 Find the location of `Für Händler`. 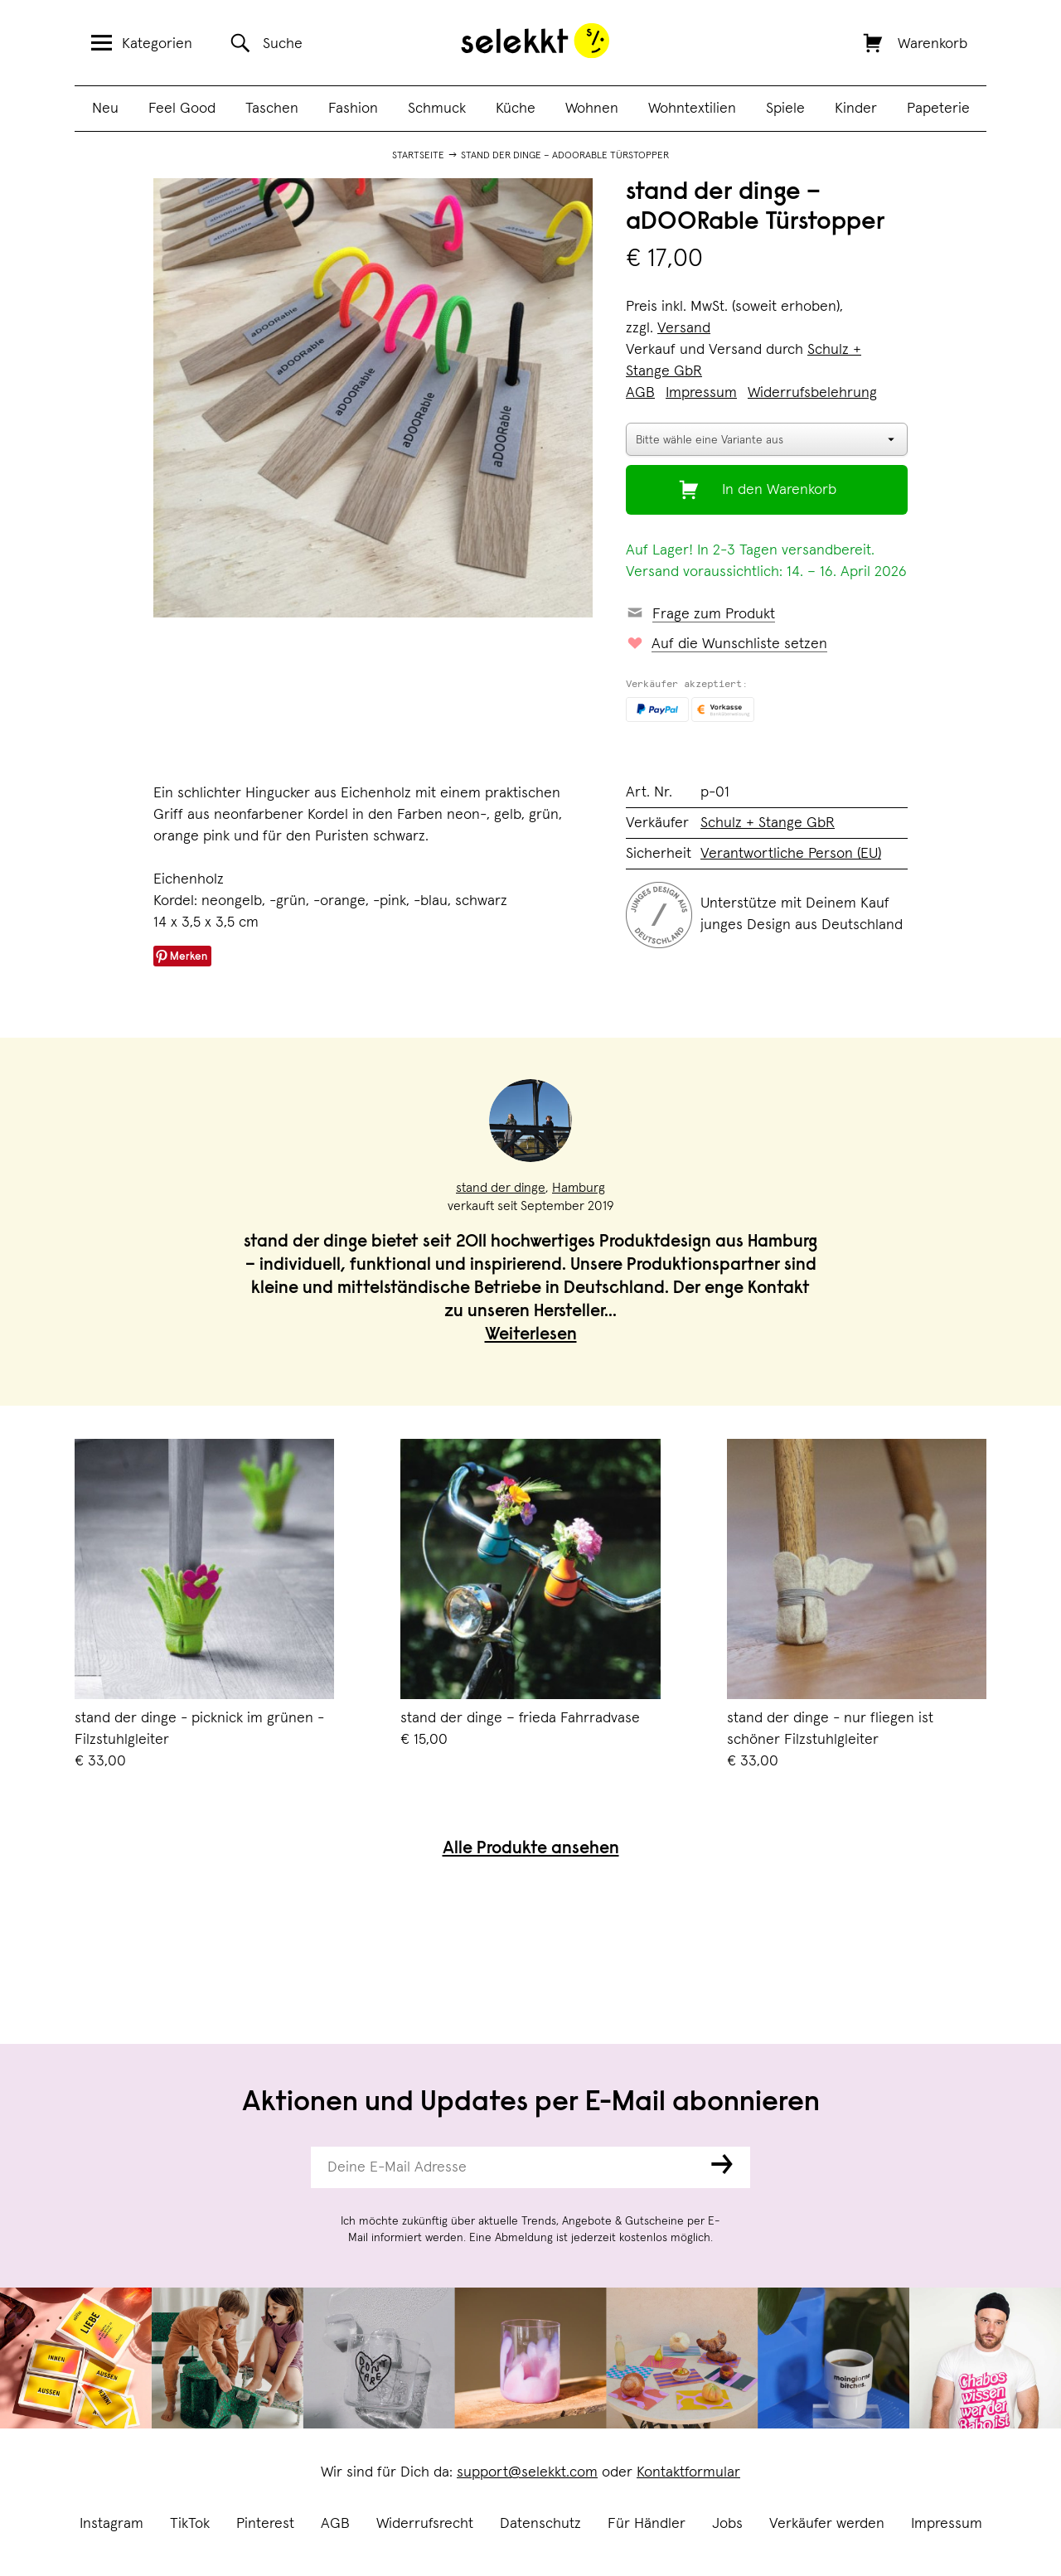

Für Händler is located at coordinates (647, 2523).